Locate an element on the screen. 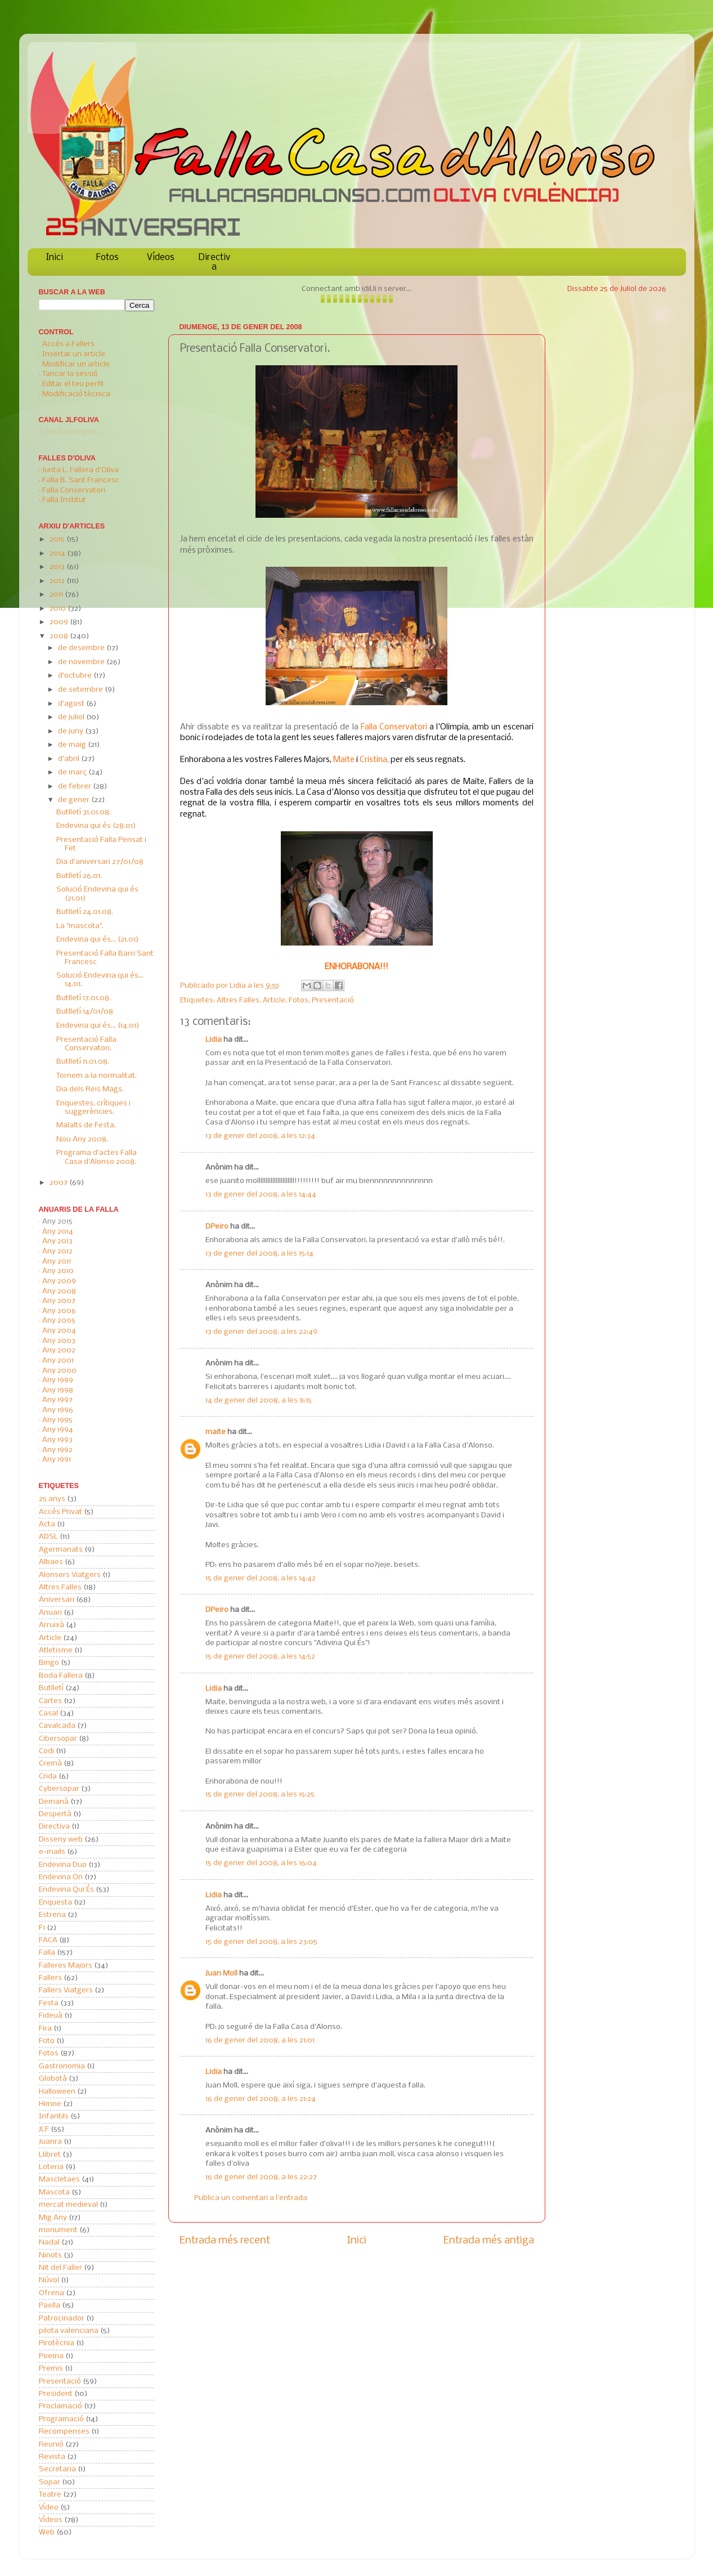 The height and width of the screenshot is (2576, 713). d’agost is located at coordinates (72, 704).